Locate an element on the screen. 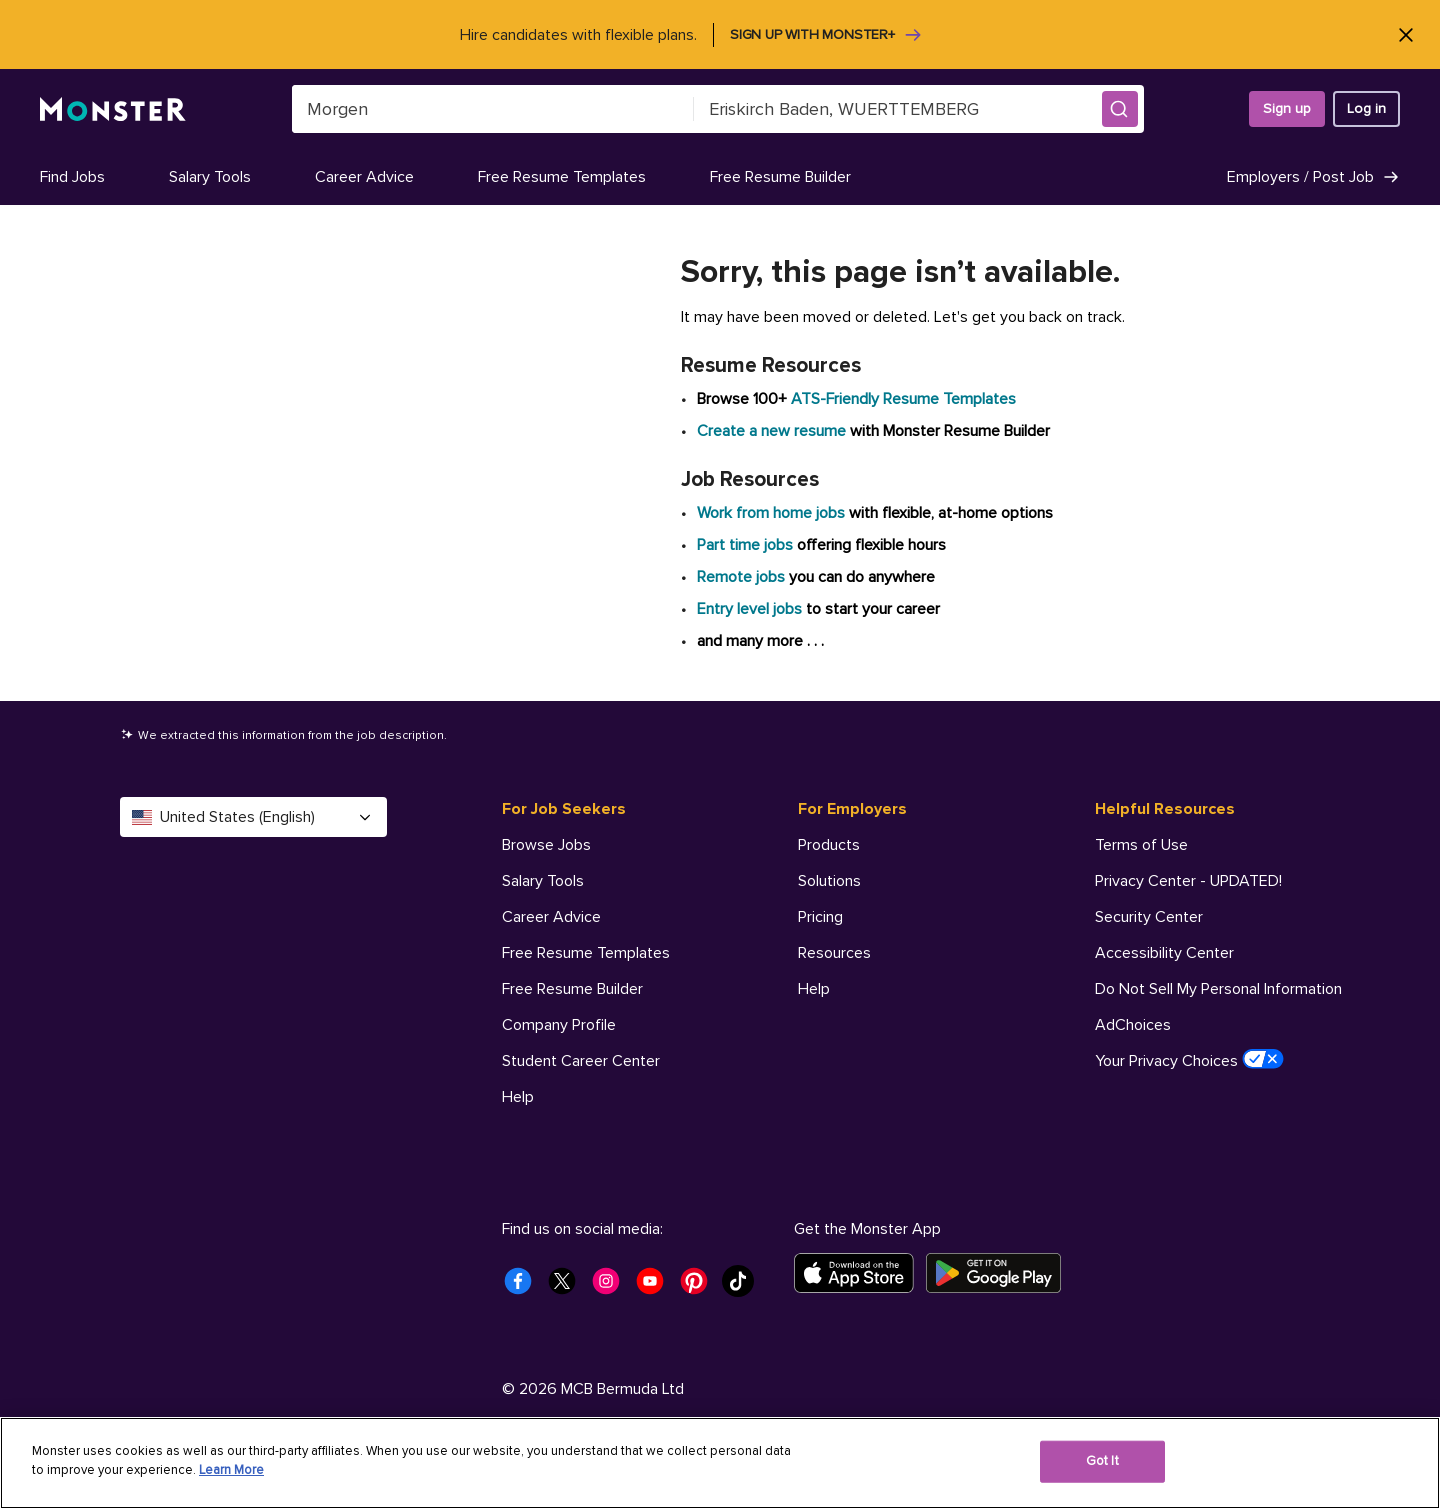  Company Profile [For Job Seekers - Company Profile] is located at coordinates (559, 1025).